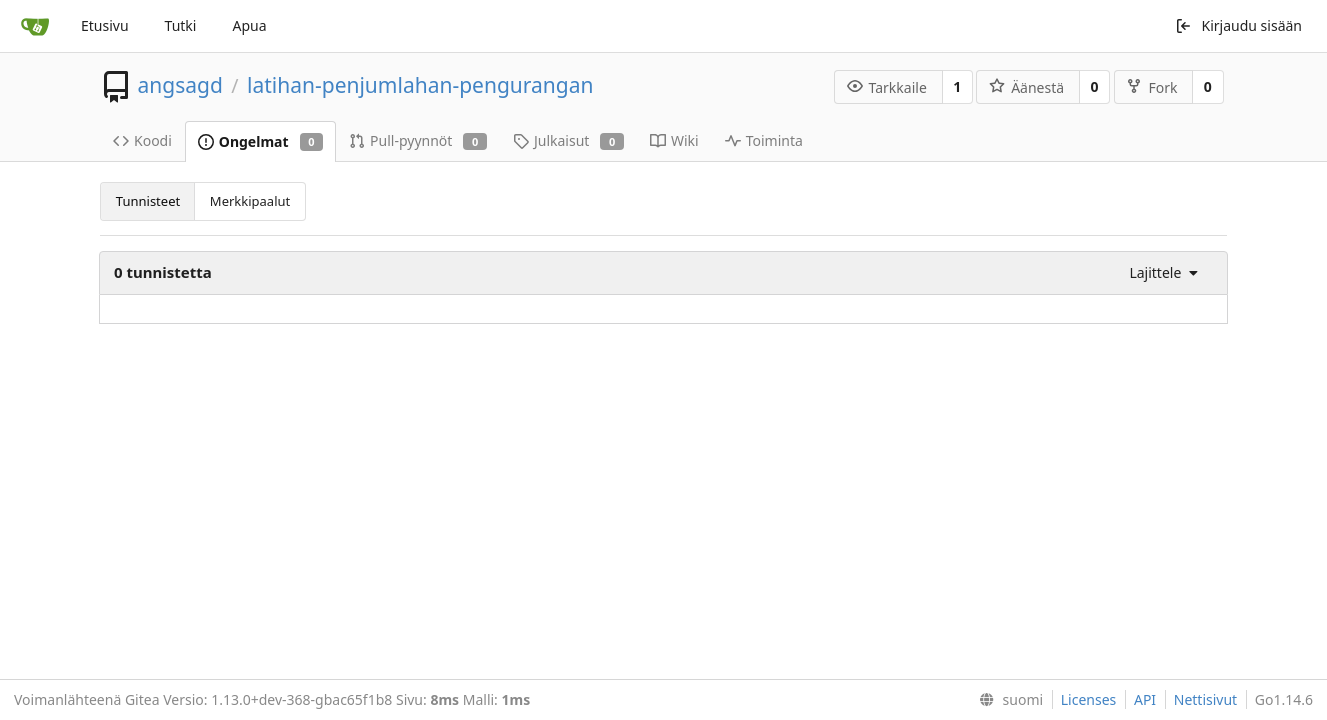 The image size is (1327, 720). Describe the element at coordinates (1151, 87) in the screenshot. I see `Fork` at that location.